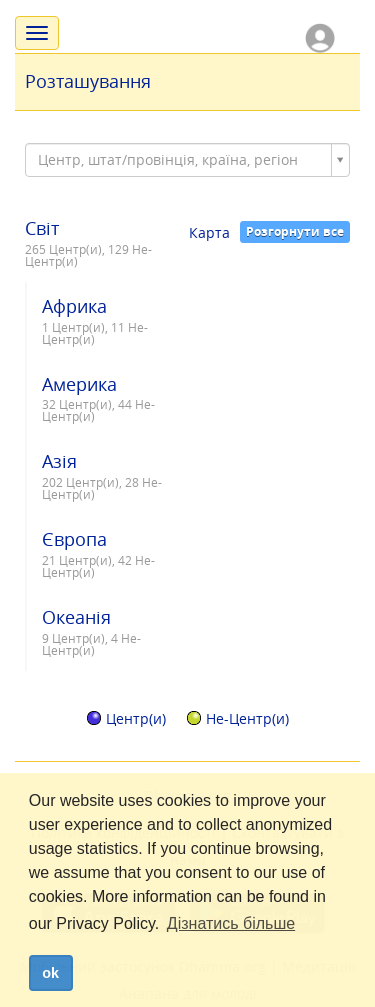  Describe the element at coordinates (295, 231) in the screenshot. I see `Розгорнути все` at that location.